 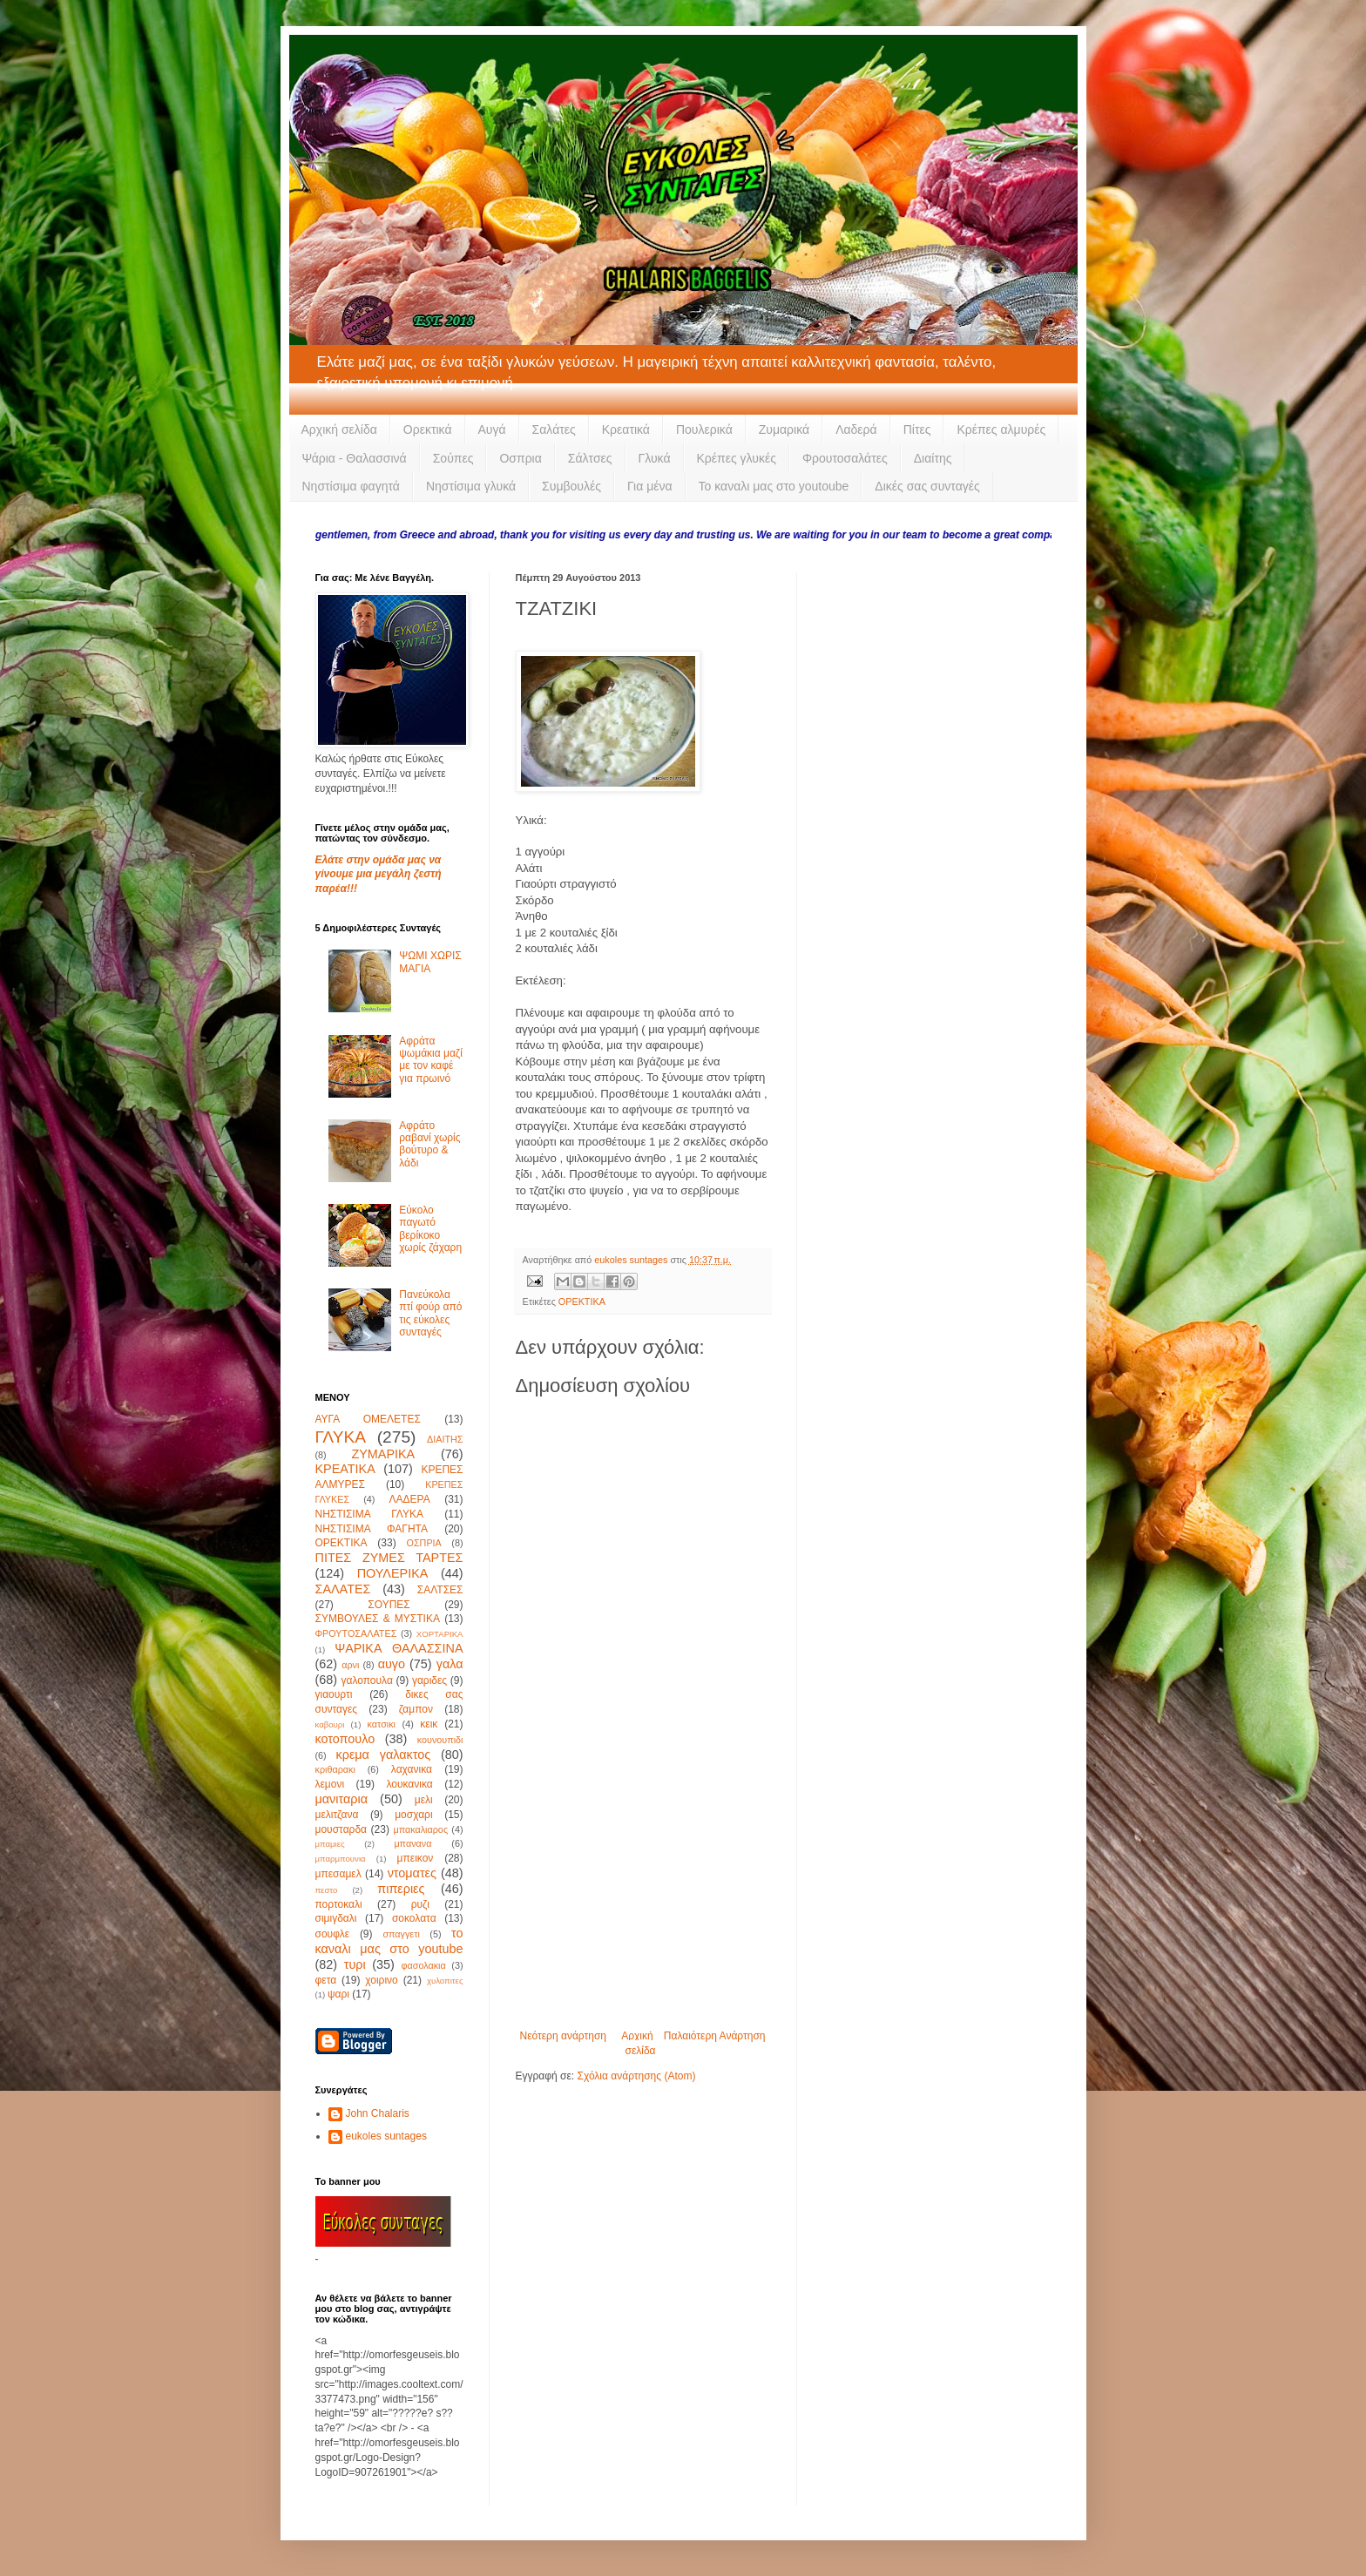 What do you see at coordinates (430, 962) in the screenshot?
I see `ΨΩΜΙ ΧΩΡΙΣ ΜΑΓΙΑ` at bounding box center [430, 962].